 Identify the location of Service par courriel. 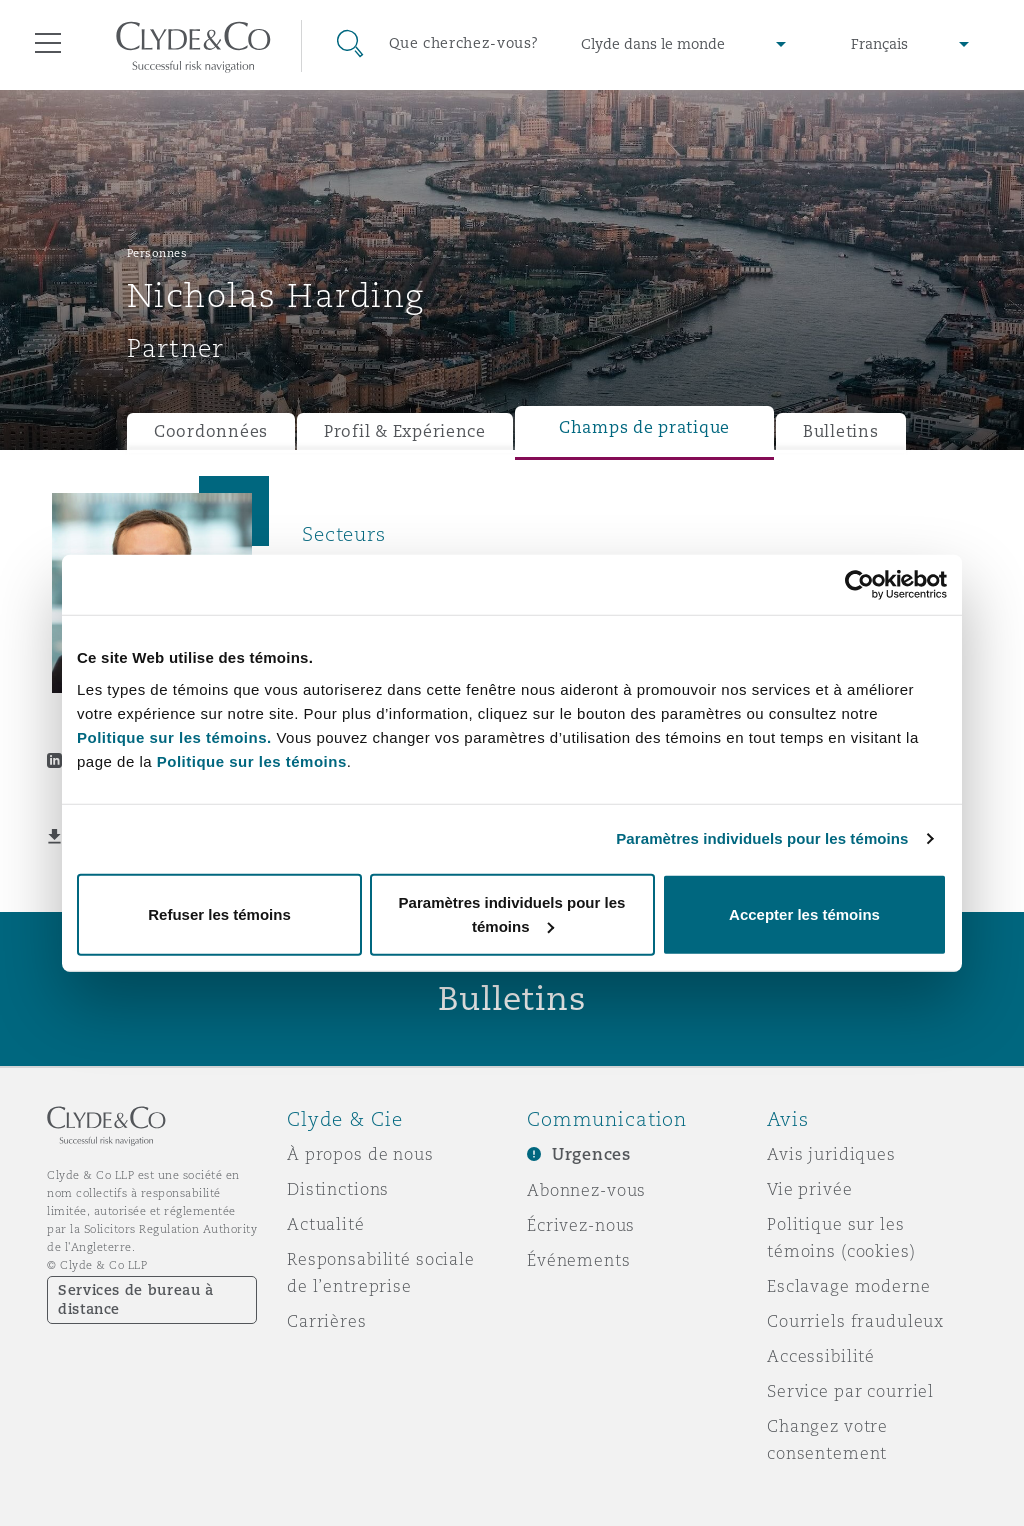
(850, 1391).